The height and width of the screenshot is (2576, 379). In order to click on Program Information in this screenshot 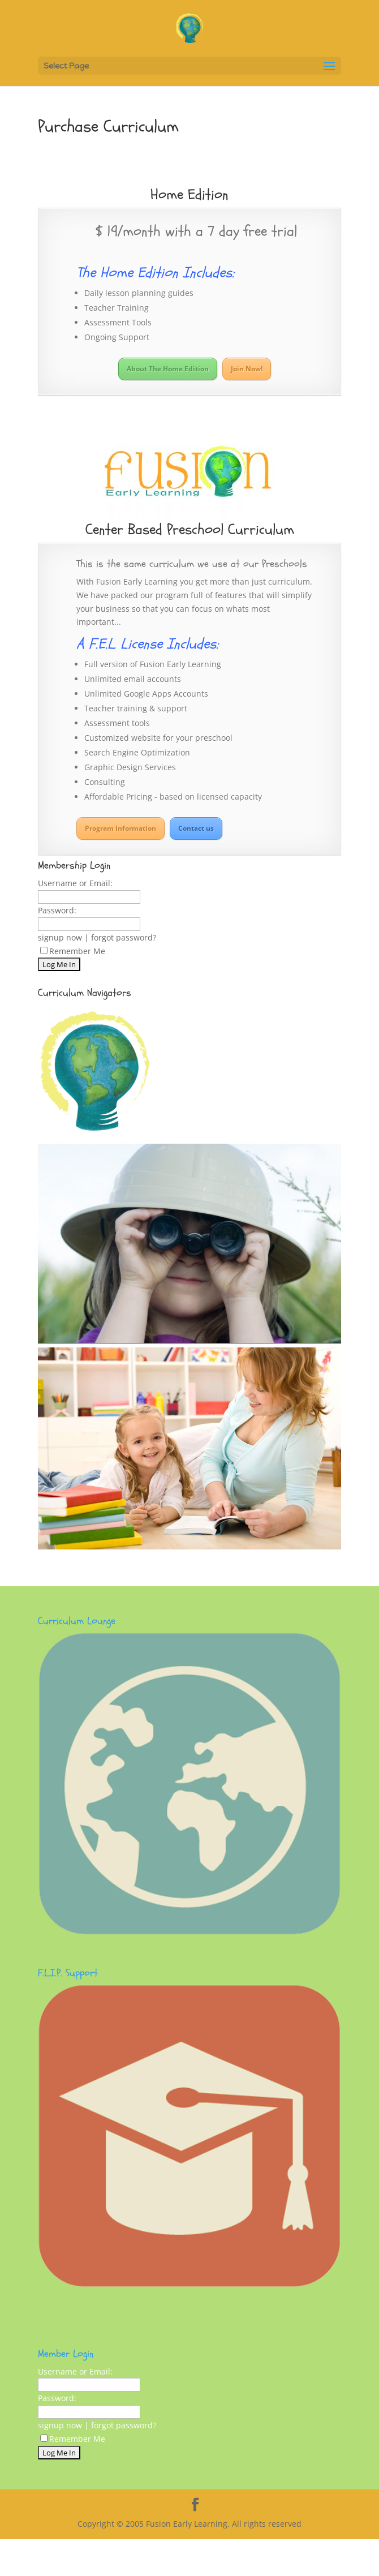, I will do `click(120, 828)`.